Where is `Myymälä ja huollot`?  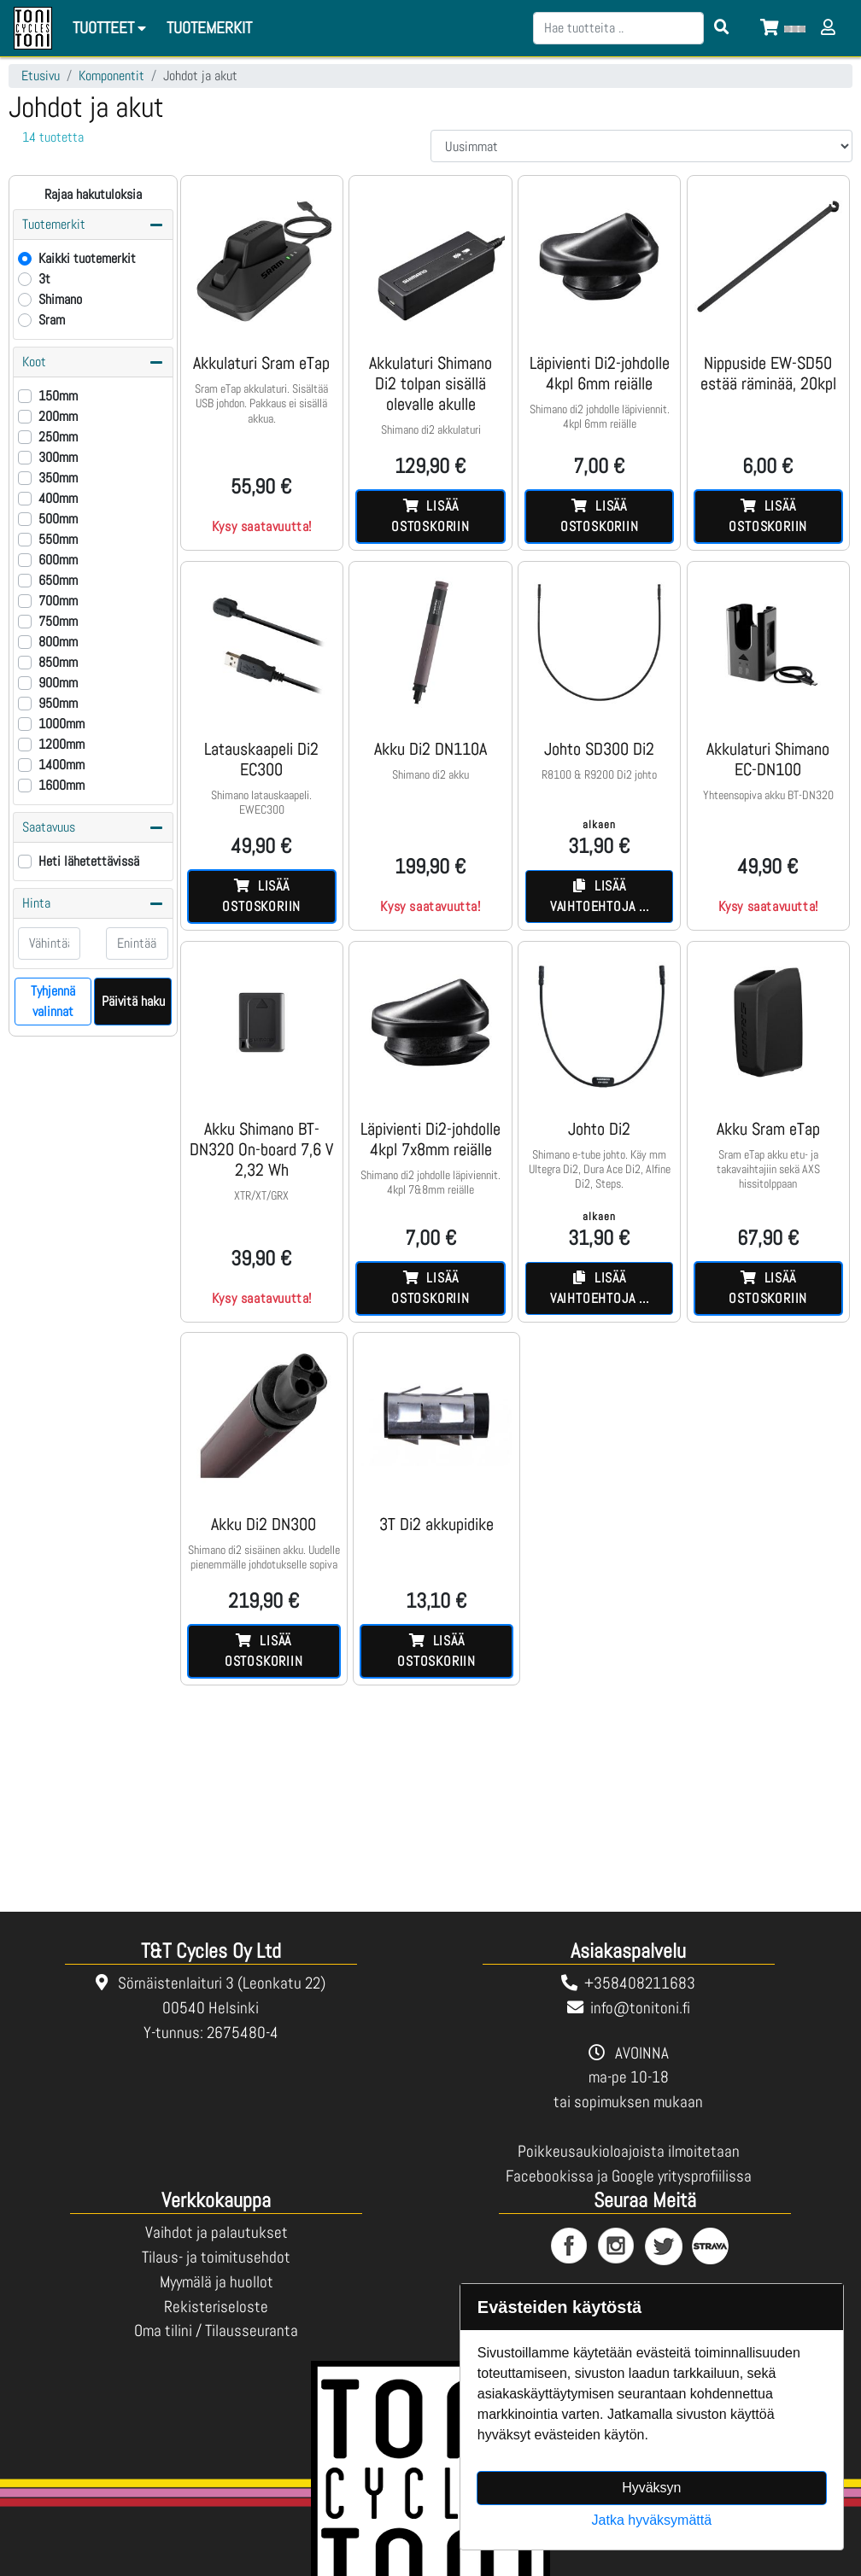 Myymälä ja huollot is located at coordinates (216, 2282).